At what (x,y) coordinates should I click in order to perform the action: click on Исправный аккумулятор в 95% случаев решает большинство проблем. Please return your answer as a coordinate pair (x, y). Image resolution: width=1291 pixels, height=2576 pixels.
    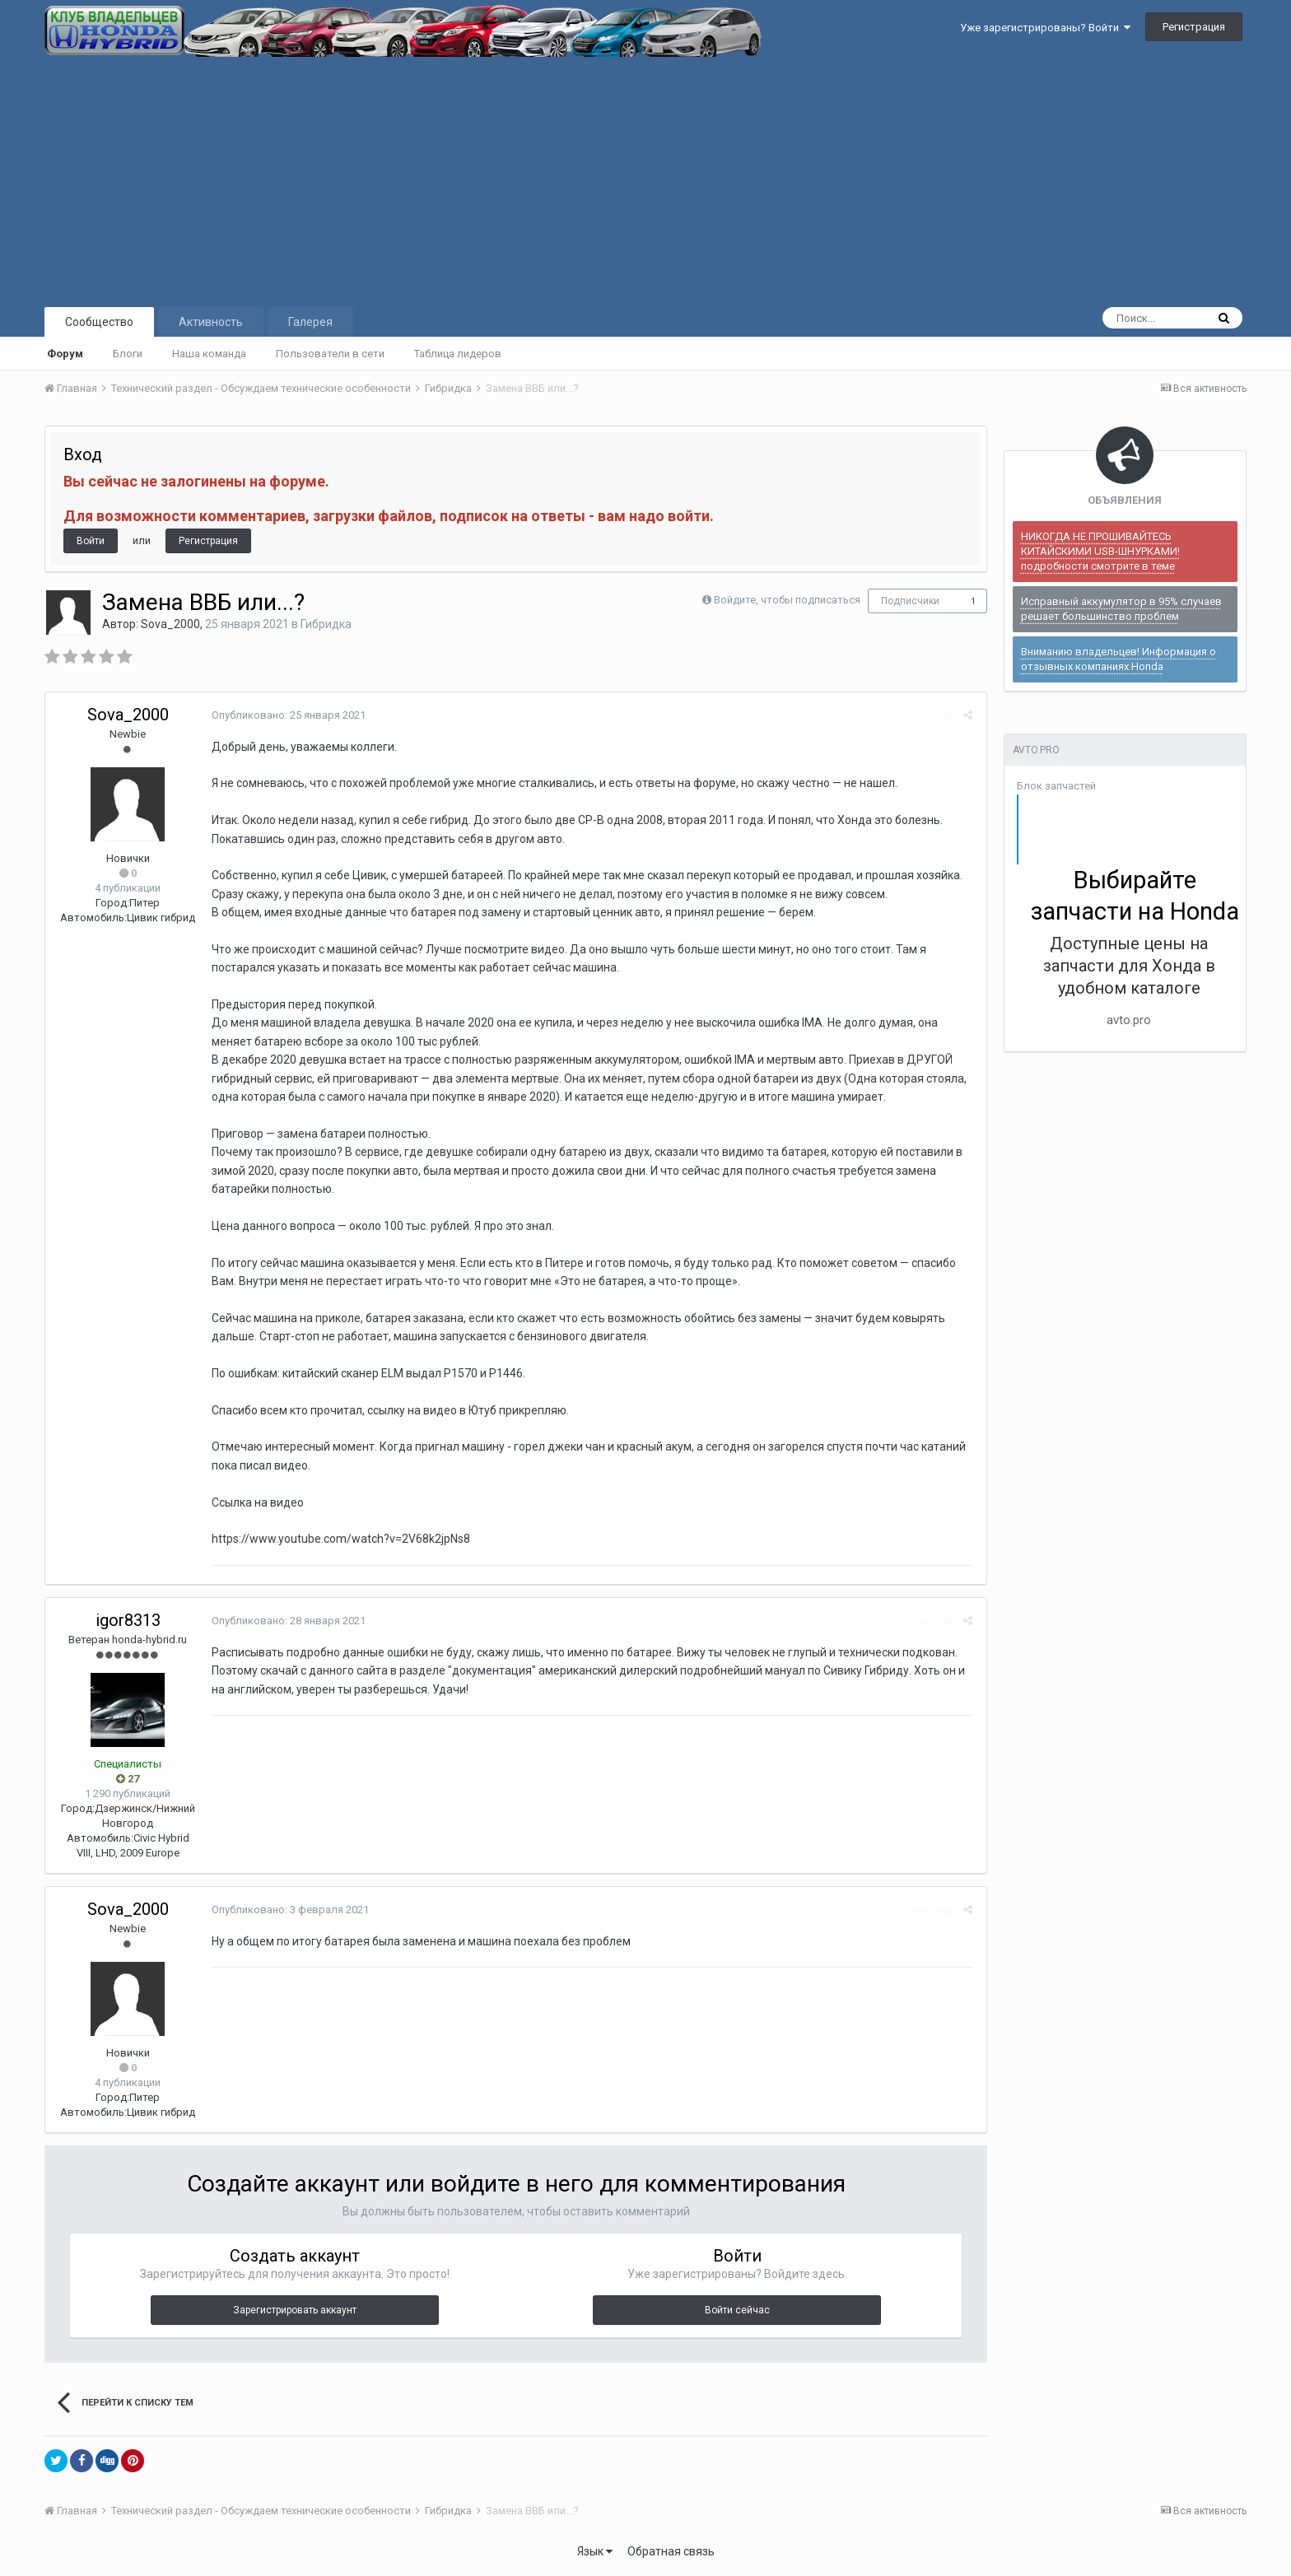
    Looking at the image, I should click on (1121, 608).